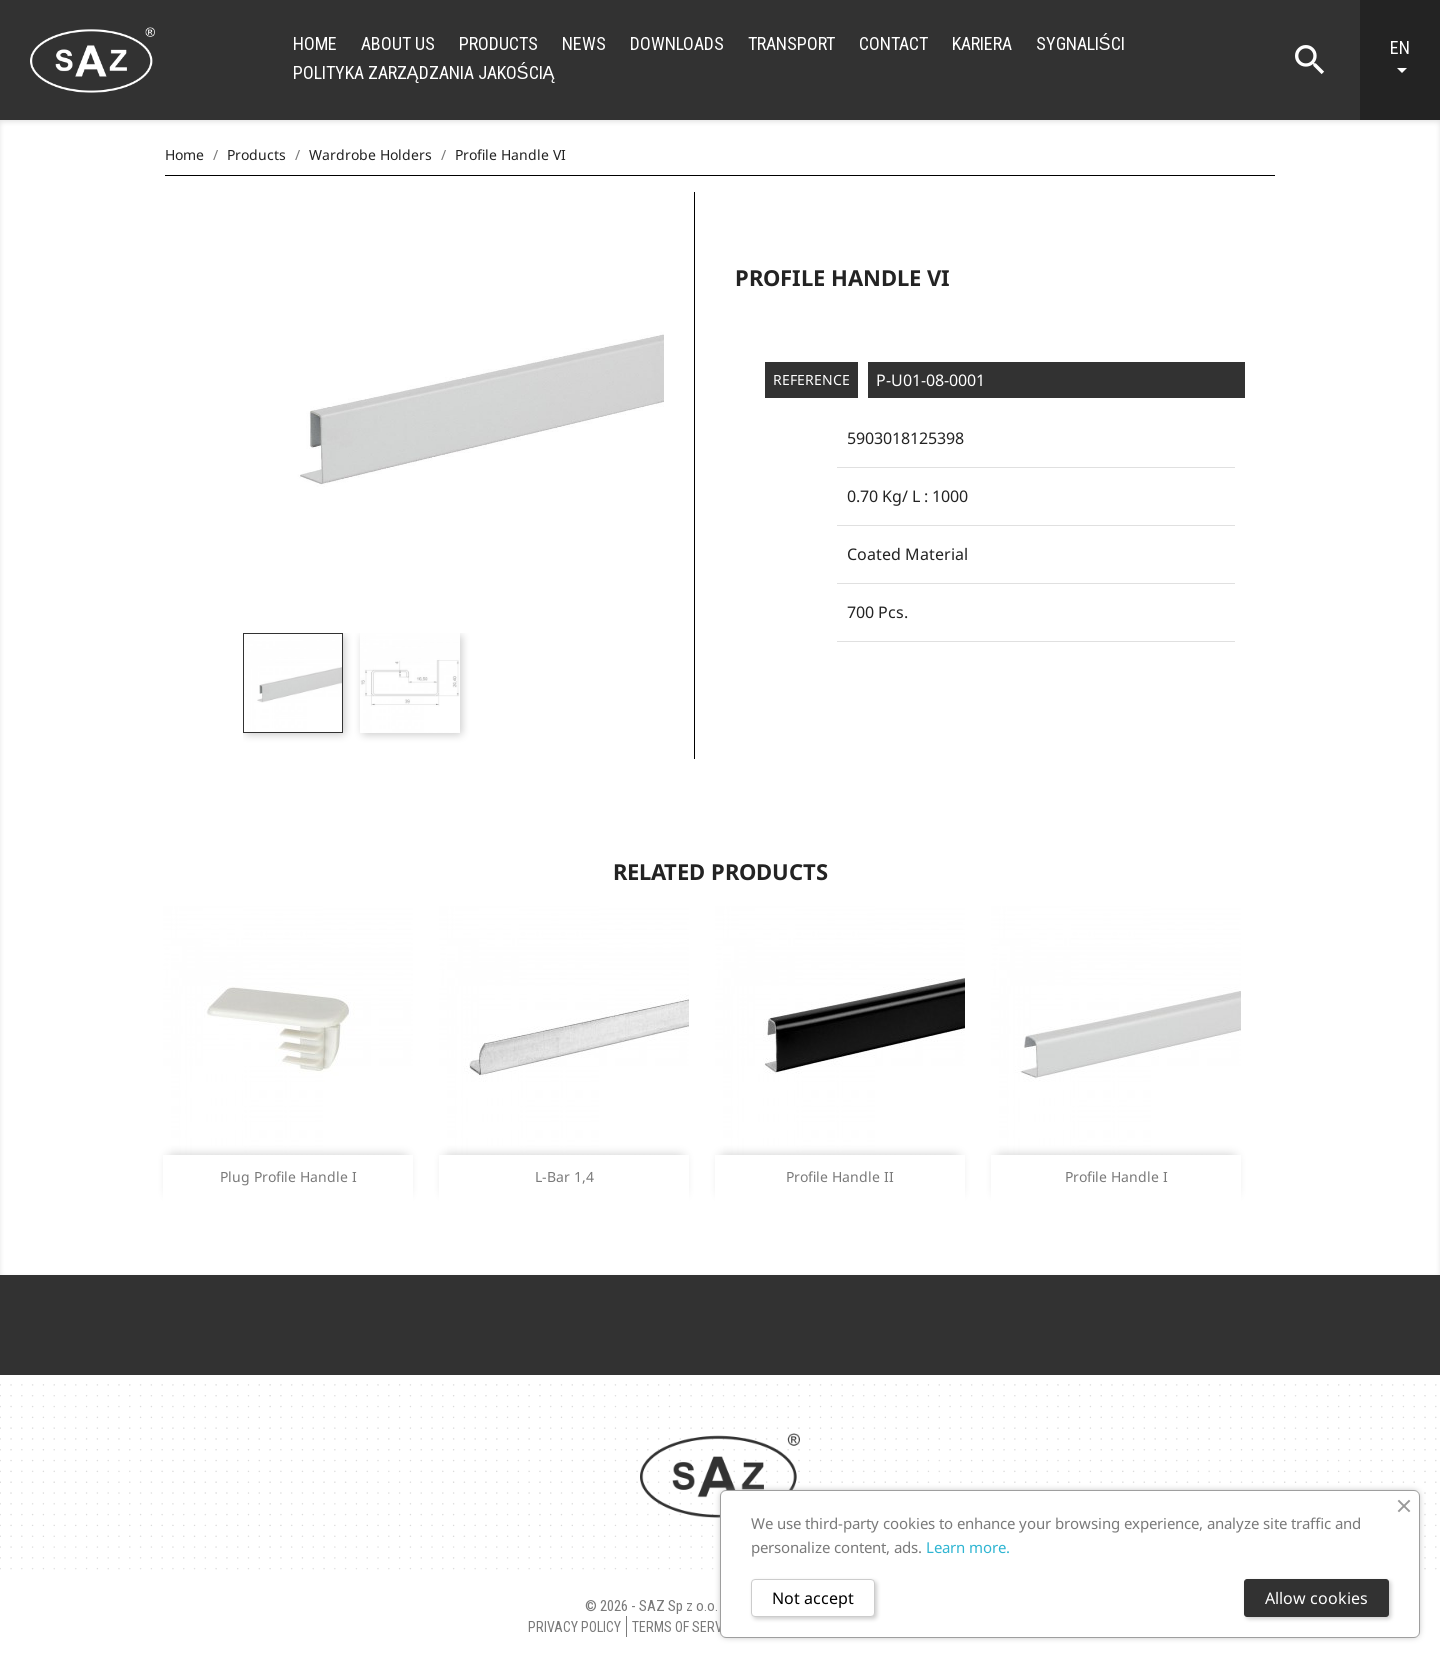  What do you see at coordinates (813, 1598) in the screenshot?
I see `Not accept` at bounding box center [813, 1598].